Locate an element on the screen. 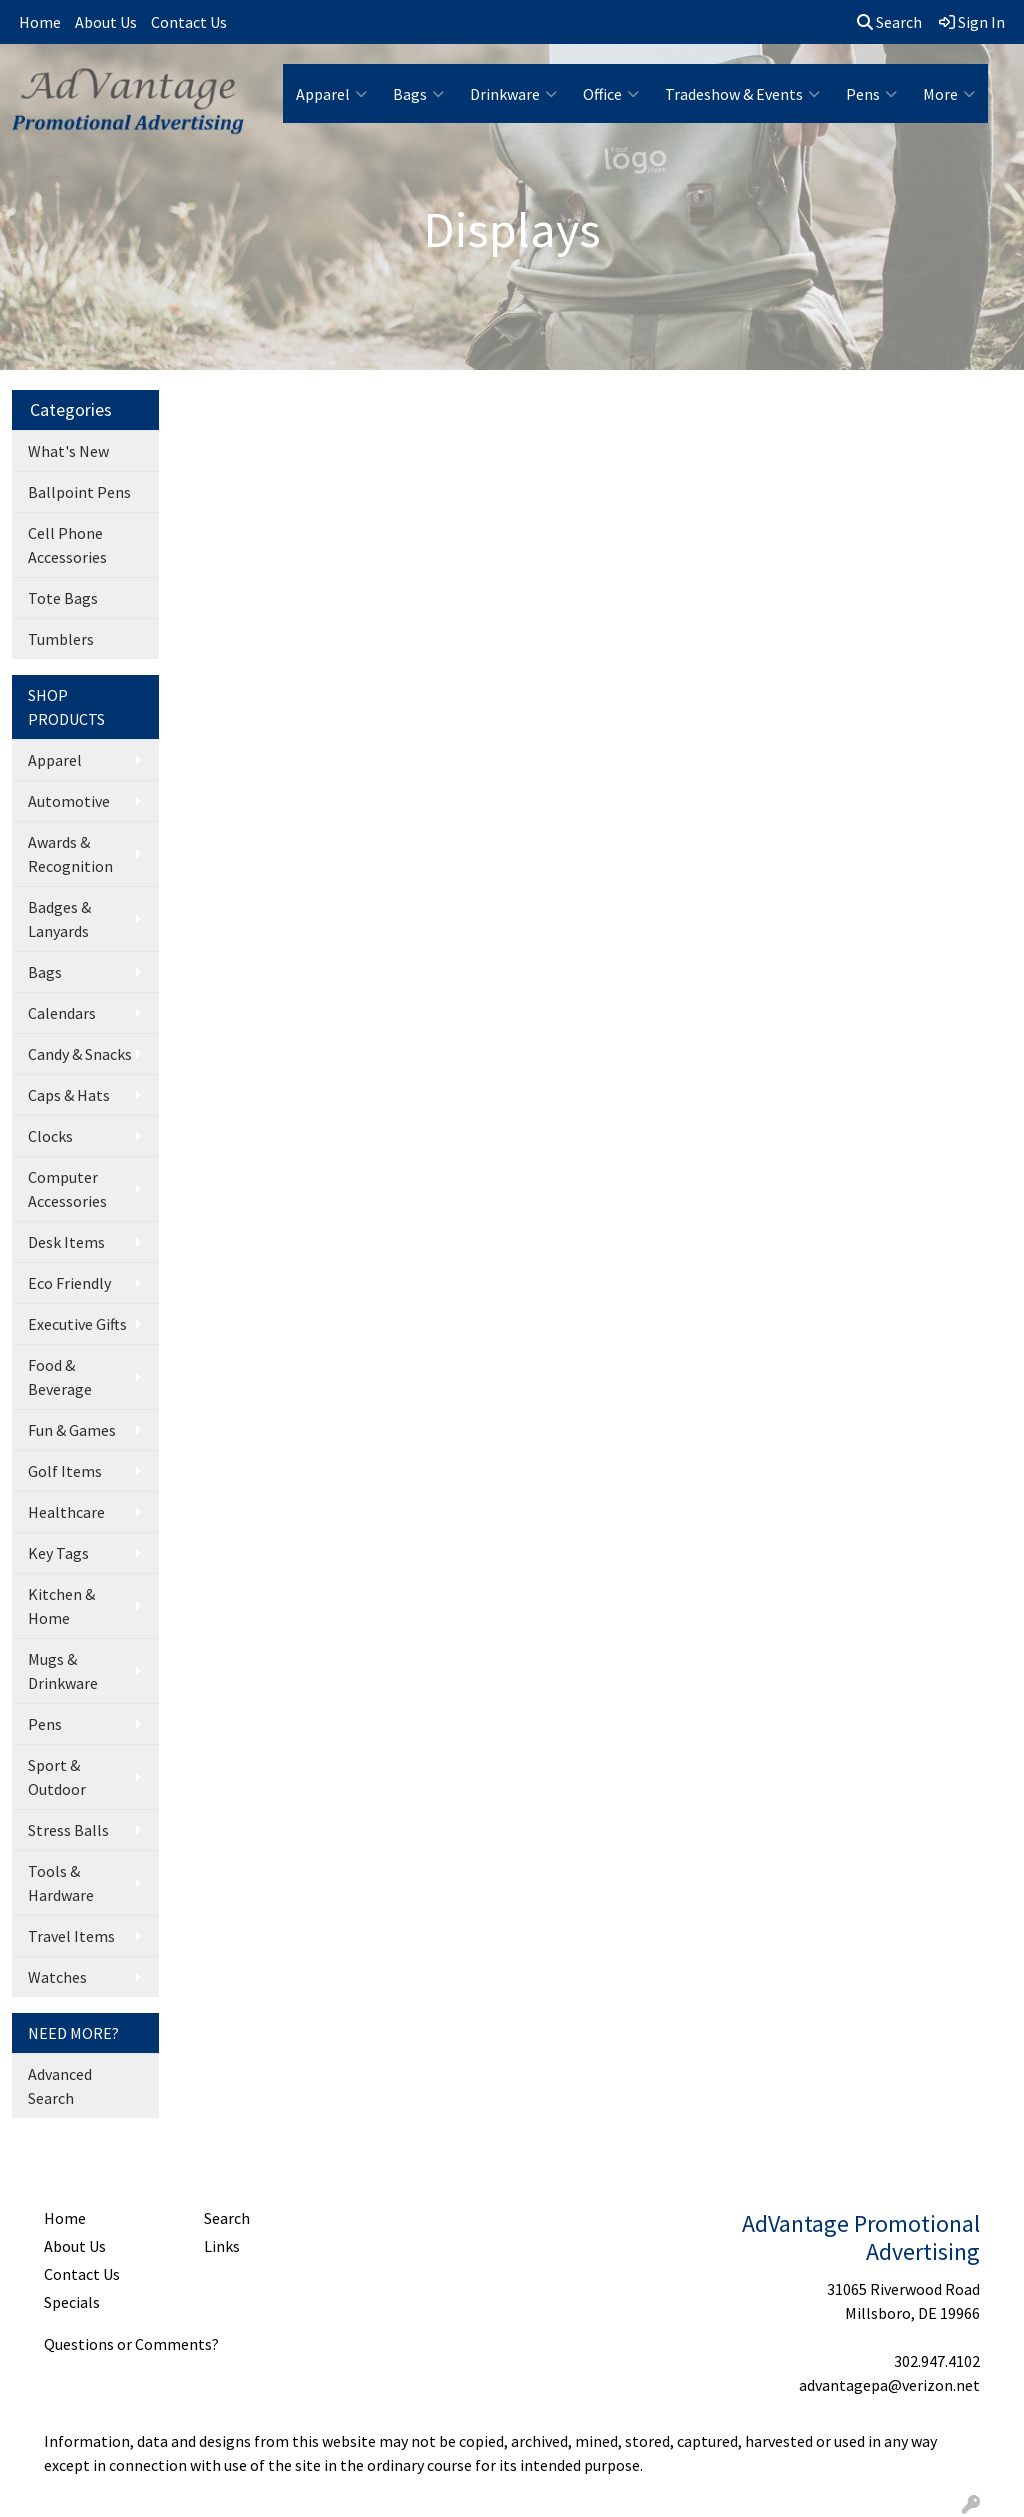 The height and width of the screenshot is (2517, 1024). Healthcare is located at coordinates (66, 1512).